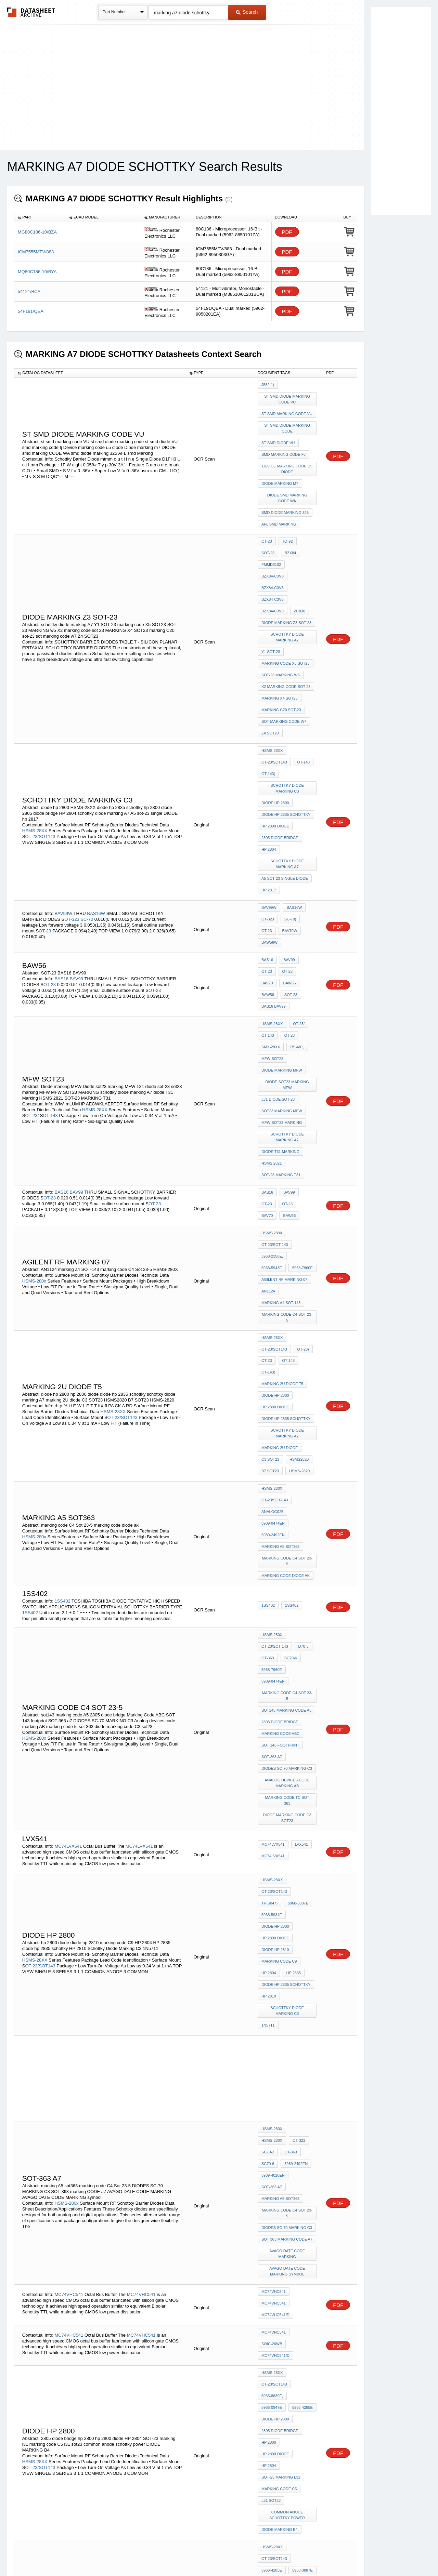 This screenshot has height=2576, width=438. I want to click on OT-23/, so click(32, 961).